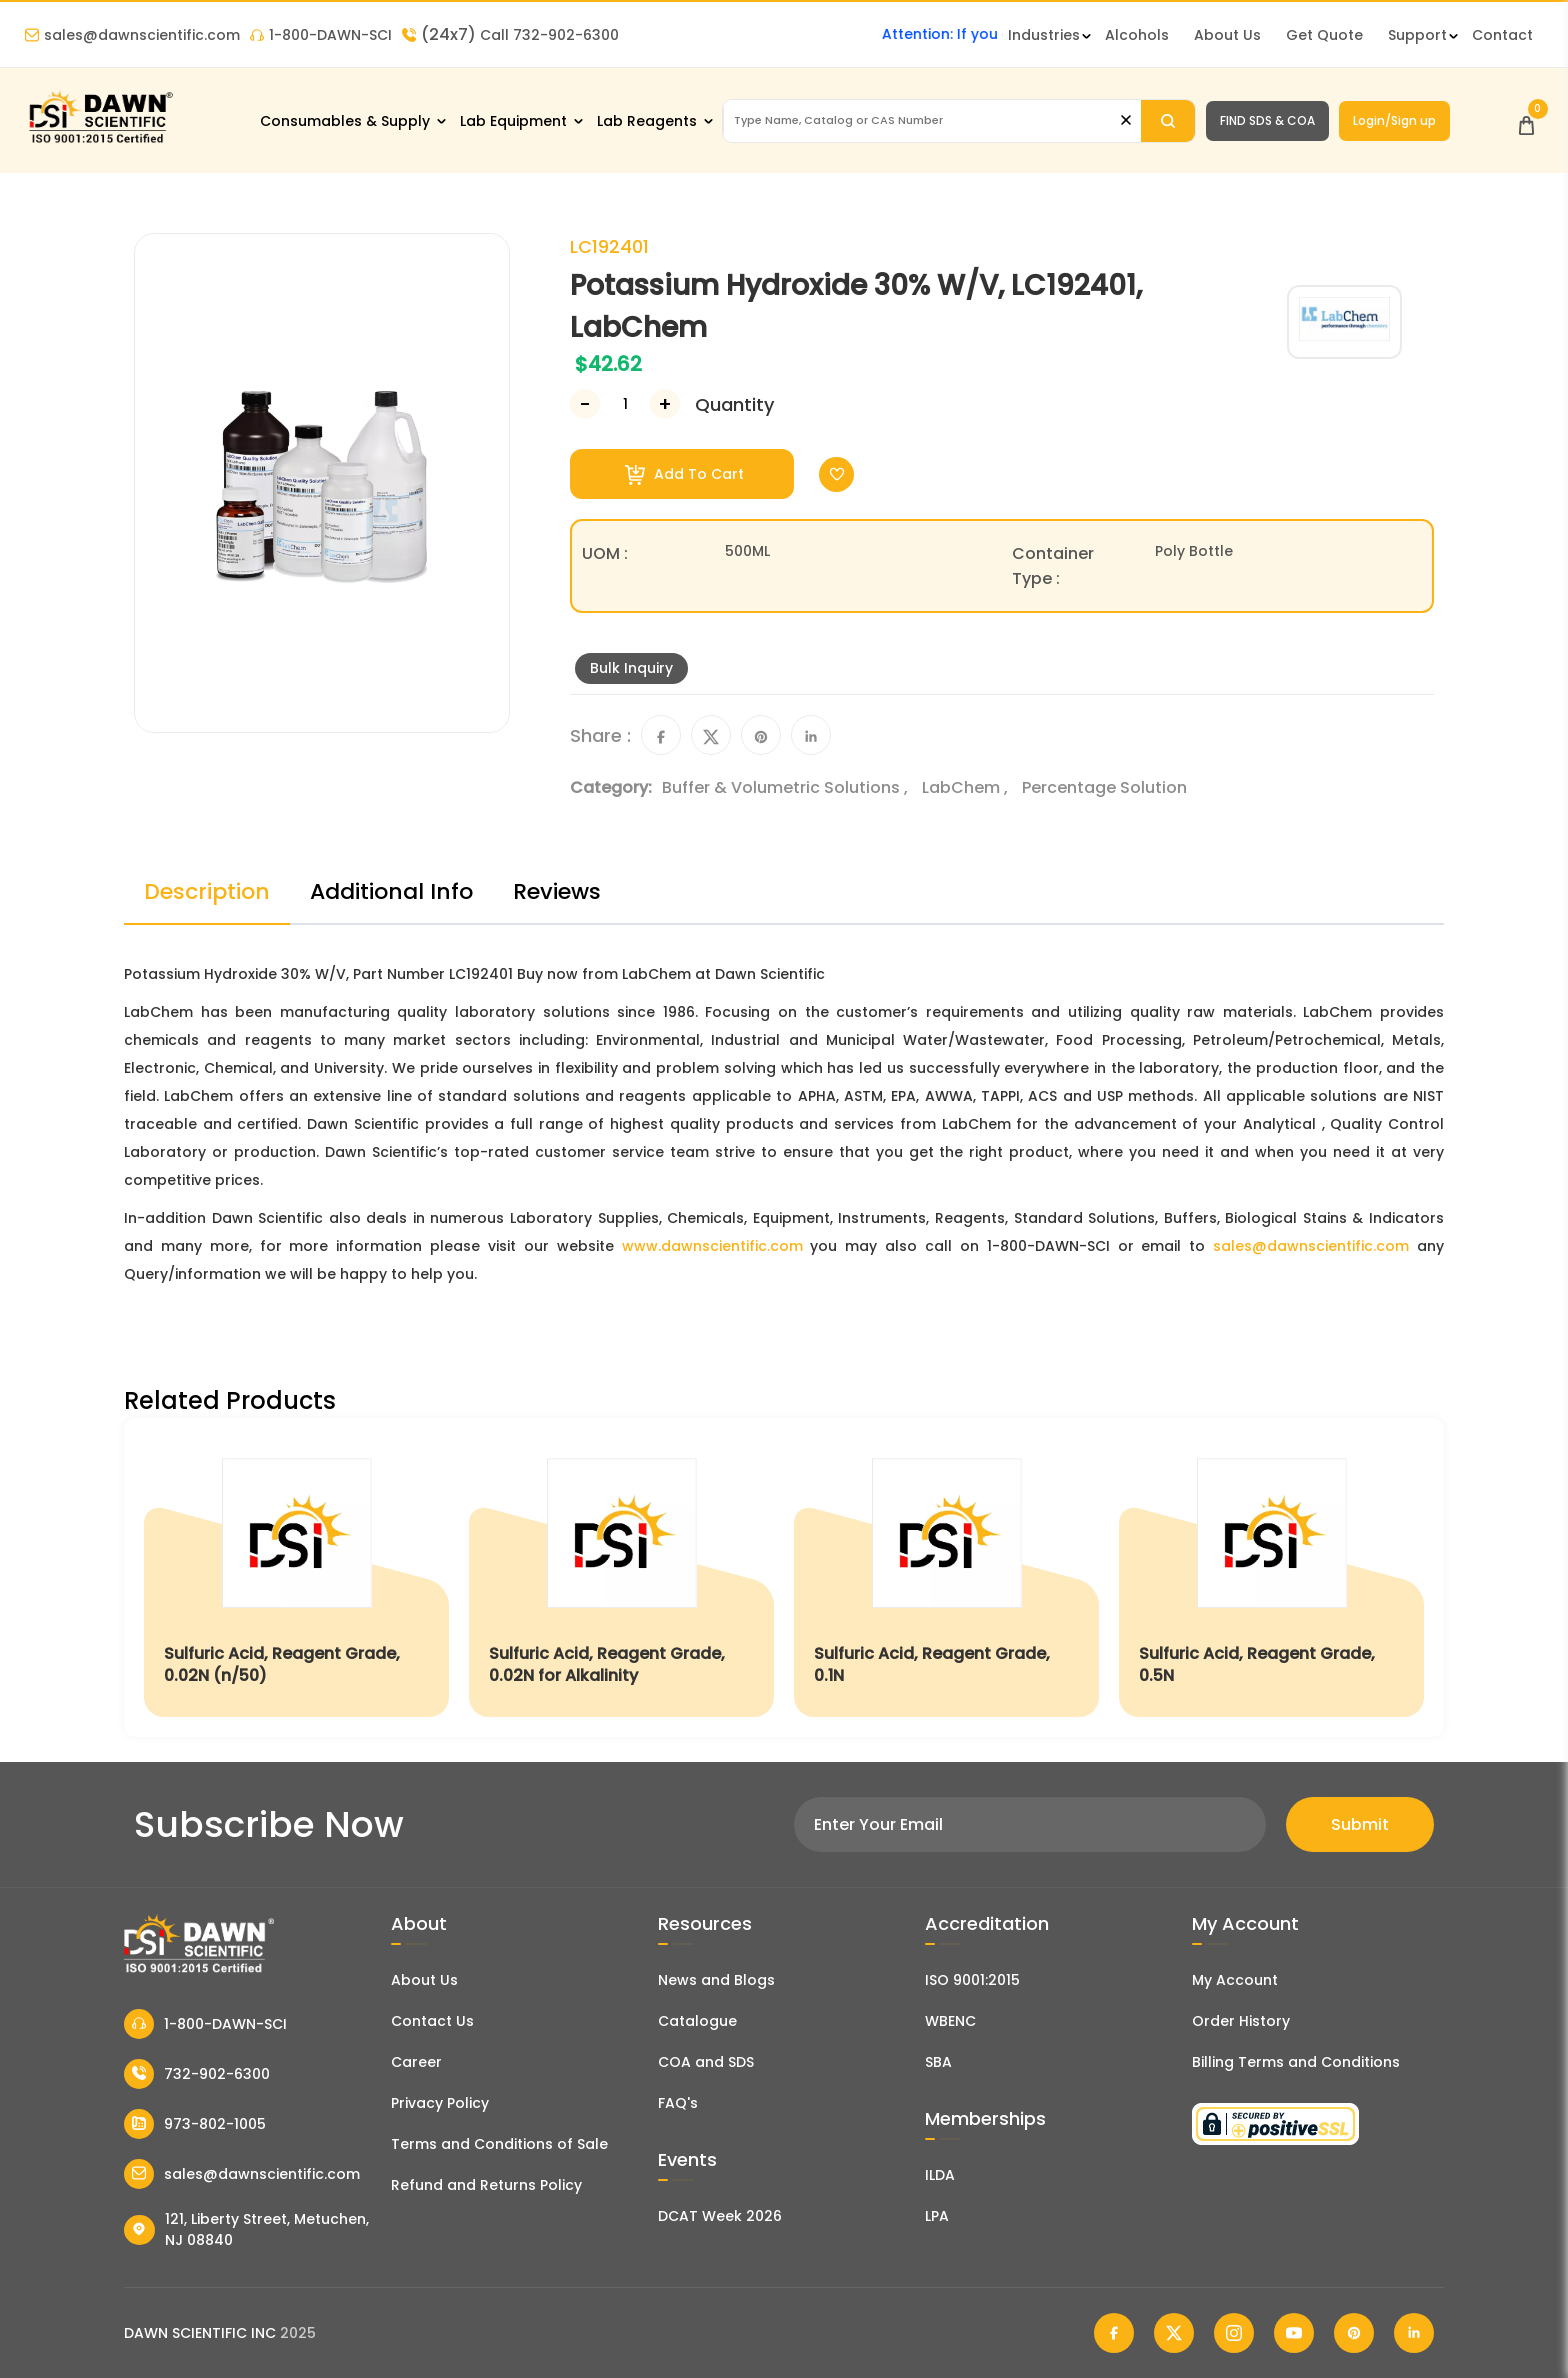 The width and height of the screenshot is (1568, 2378). What do you see at coordinates (1271, 1577) in the screenshot?
I see `[Sulfuric Acid, Reagent Grade, 0.5N]` at bounding box center [1271, 1577].